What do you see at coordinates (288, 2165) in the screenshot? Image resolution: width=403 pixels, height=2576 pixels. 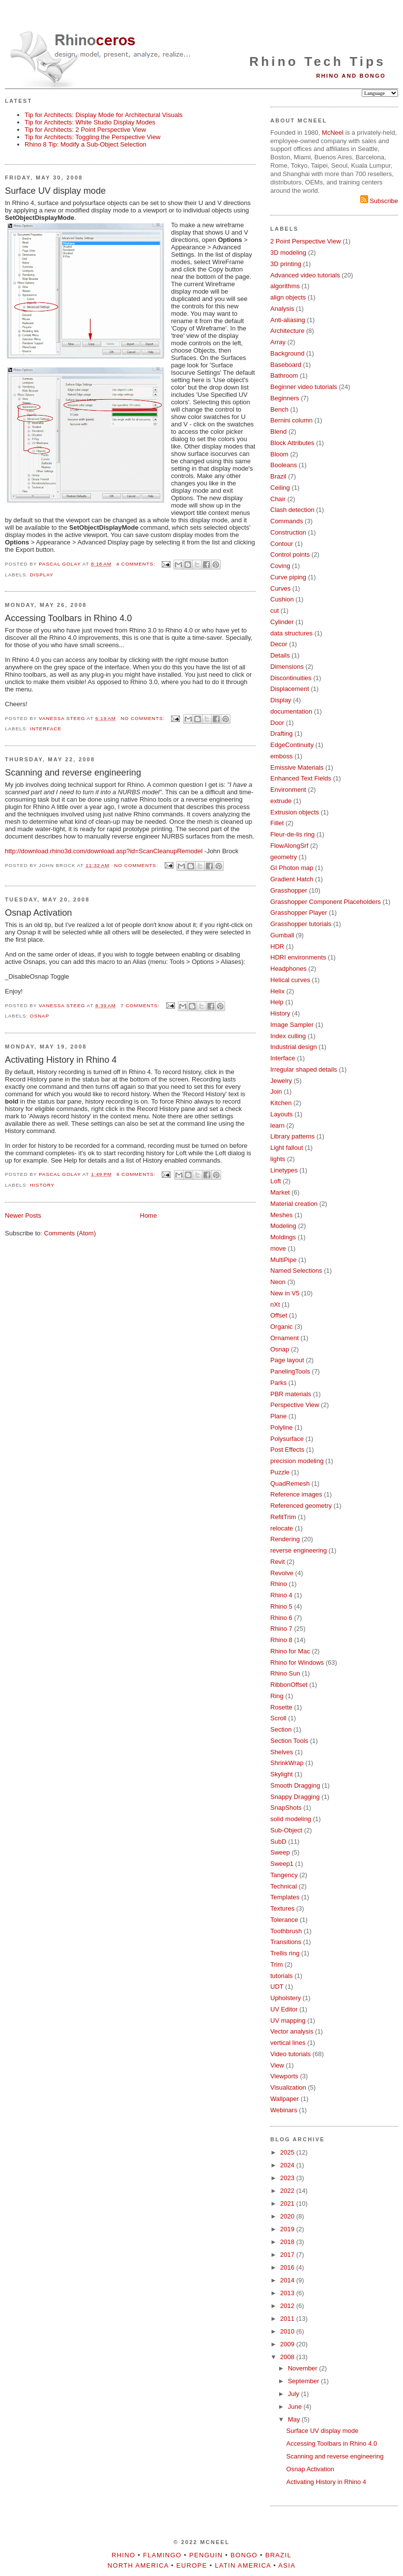 I see `2024` at bounding box center [288, 2165].